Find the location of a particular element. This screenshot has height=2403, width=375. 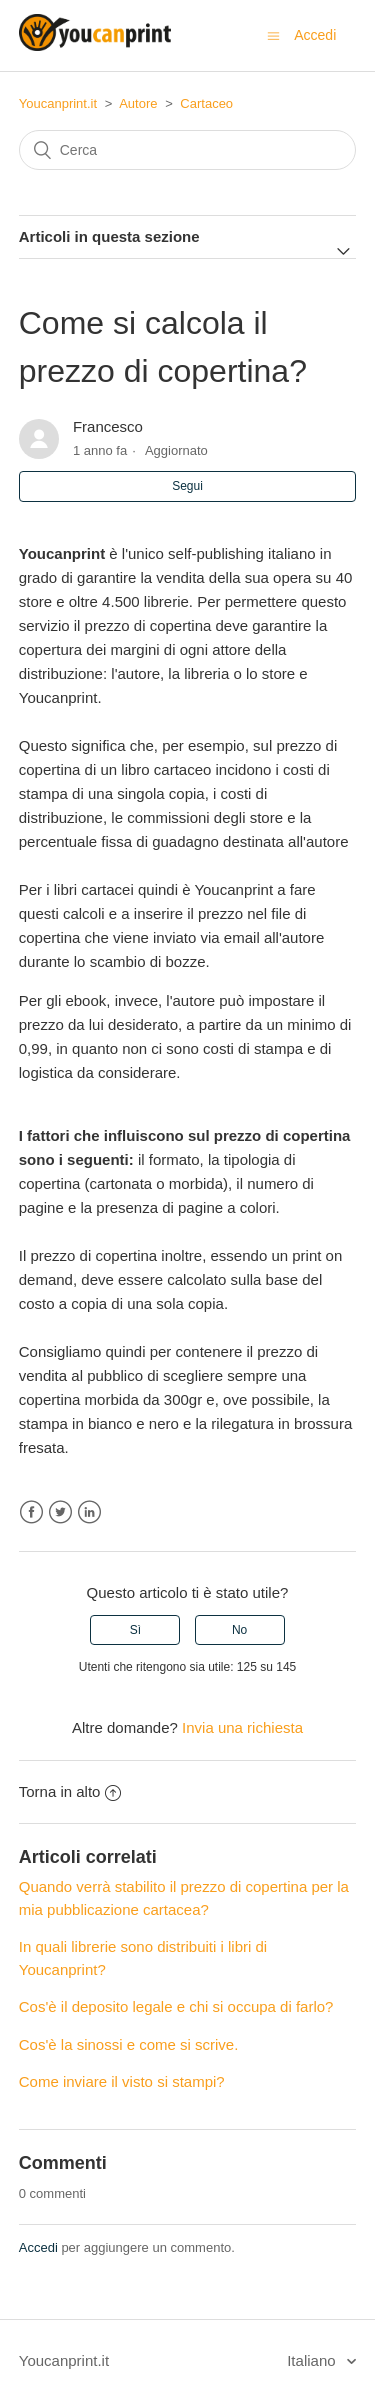

Autore is located at coordinates (138, 103).